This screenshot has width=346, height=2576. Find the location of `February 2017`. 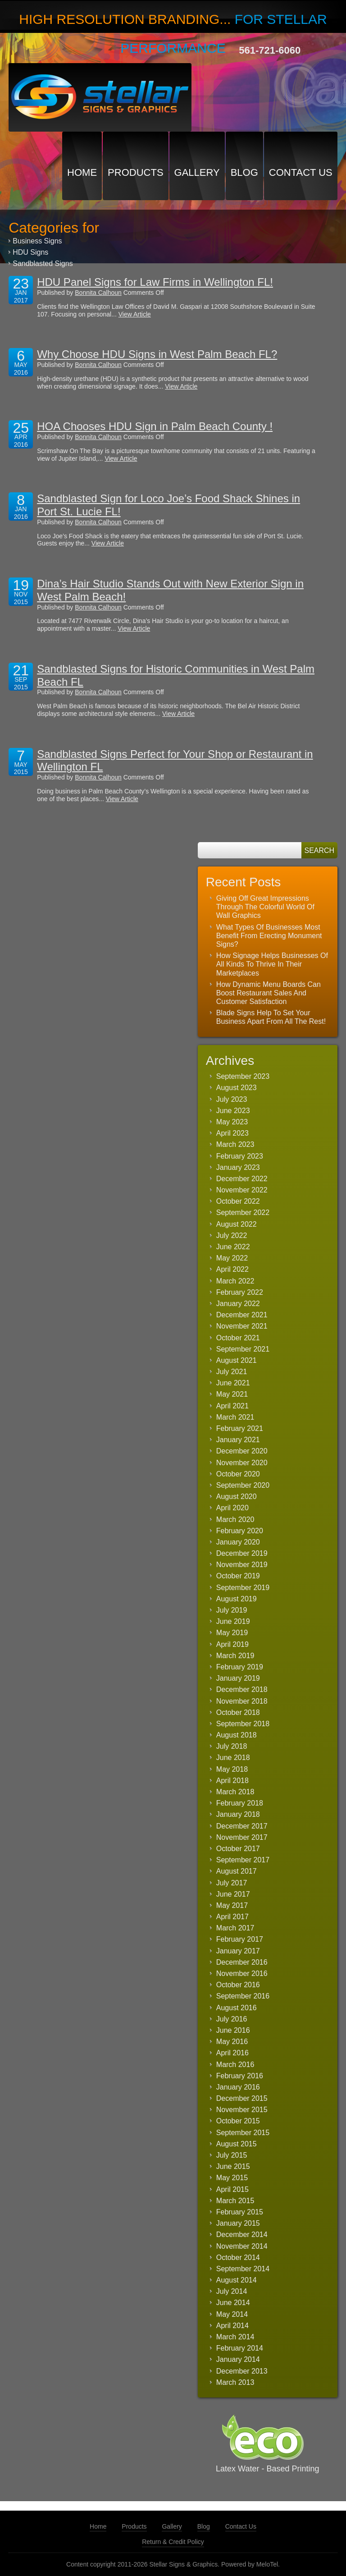

February 2017 is located at coordinates (239, 1939).